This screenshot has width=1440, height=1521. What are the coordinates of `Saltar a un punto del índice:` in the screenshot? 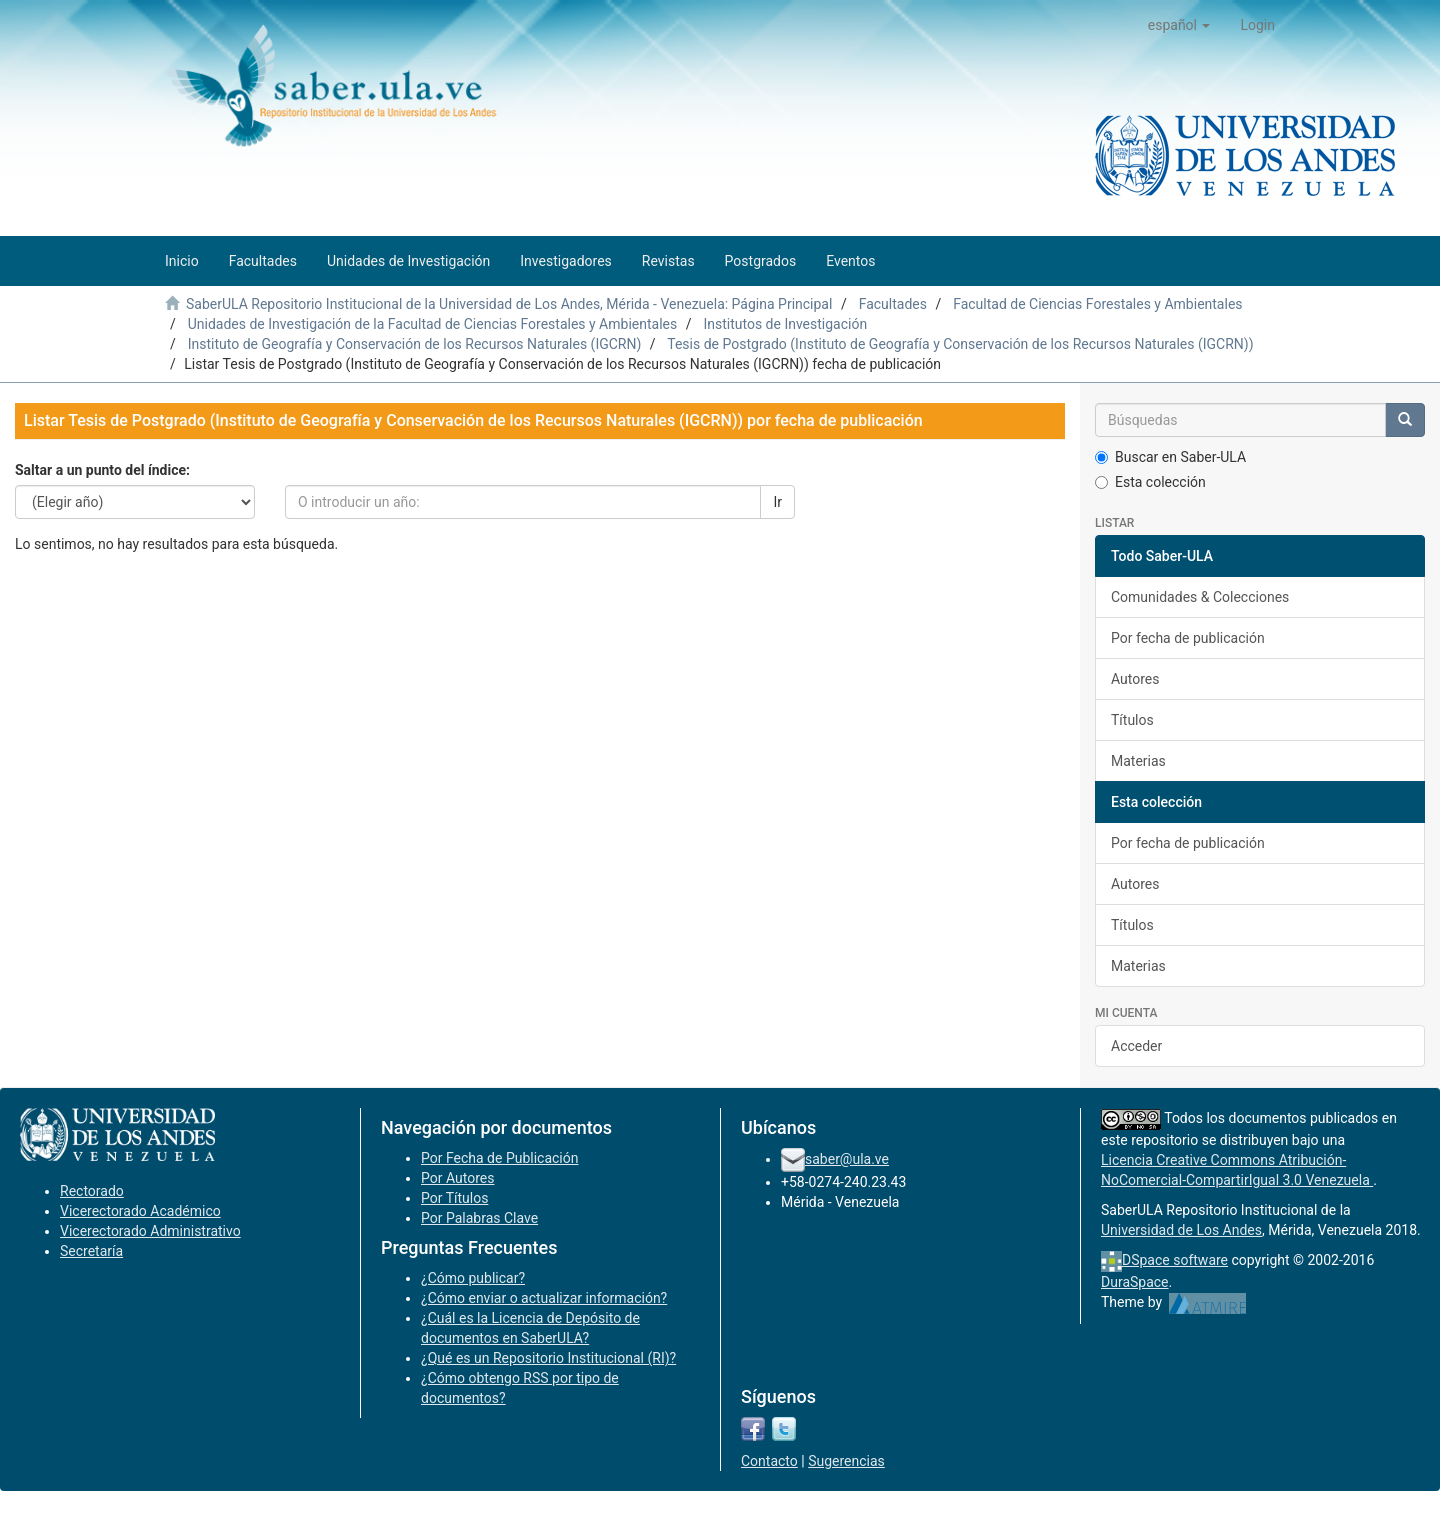 It's located at (102, 470).